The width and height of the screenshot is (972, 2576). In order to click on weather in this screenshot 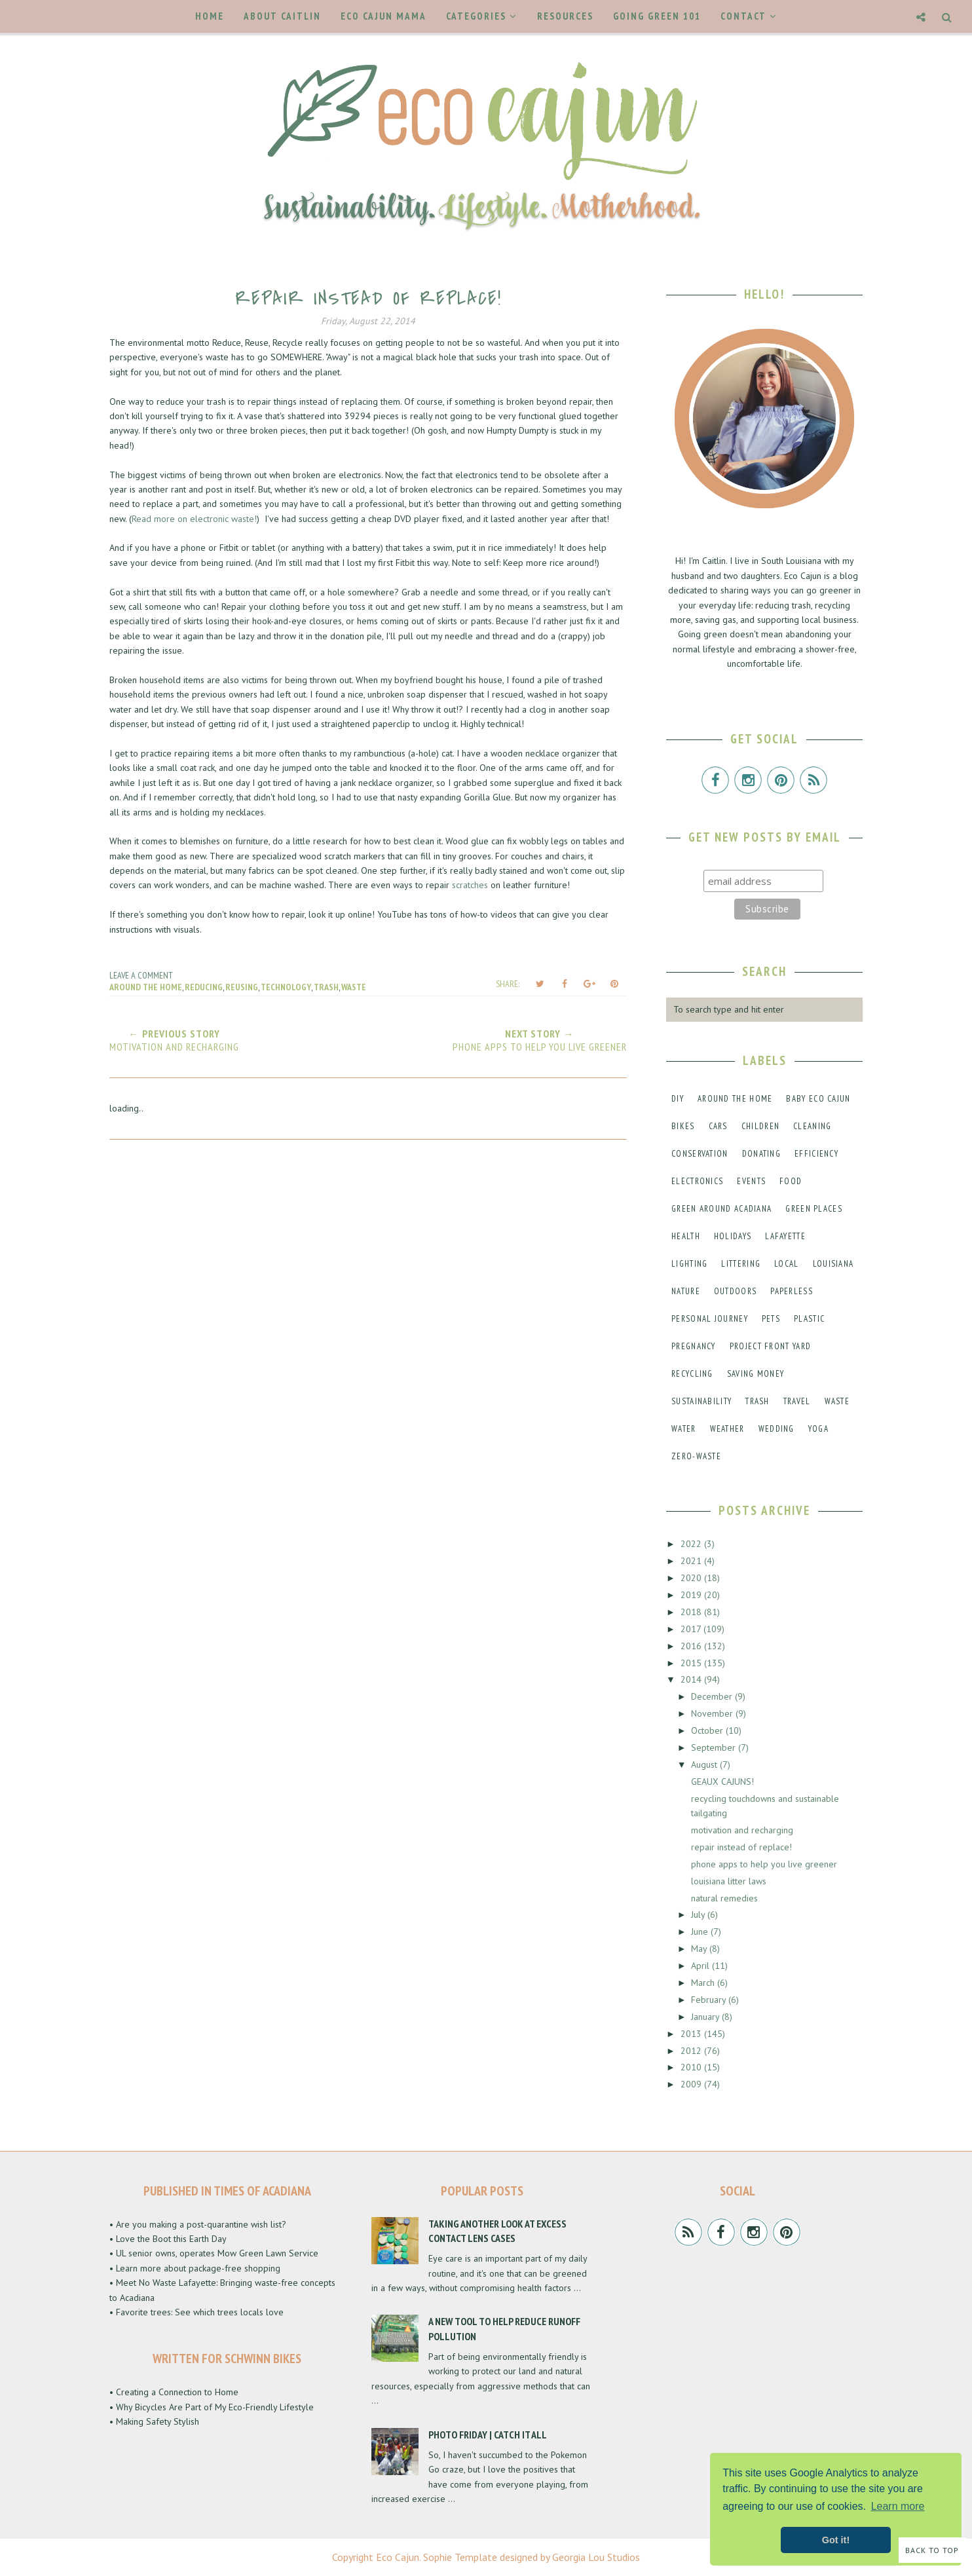, I will do `click(727, 1428)`.